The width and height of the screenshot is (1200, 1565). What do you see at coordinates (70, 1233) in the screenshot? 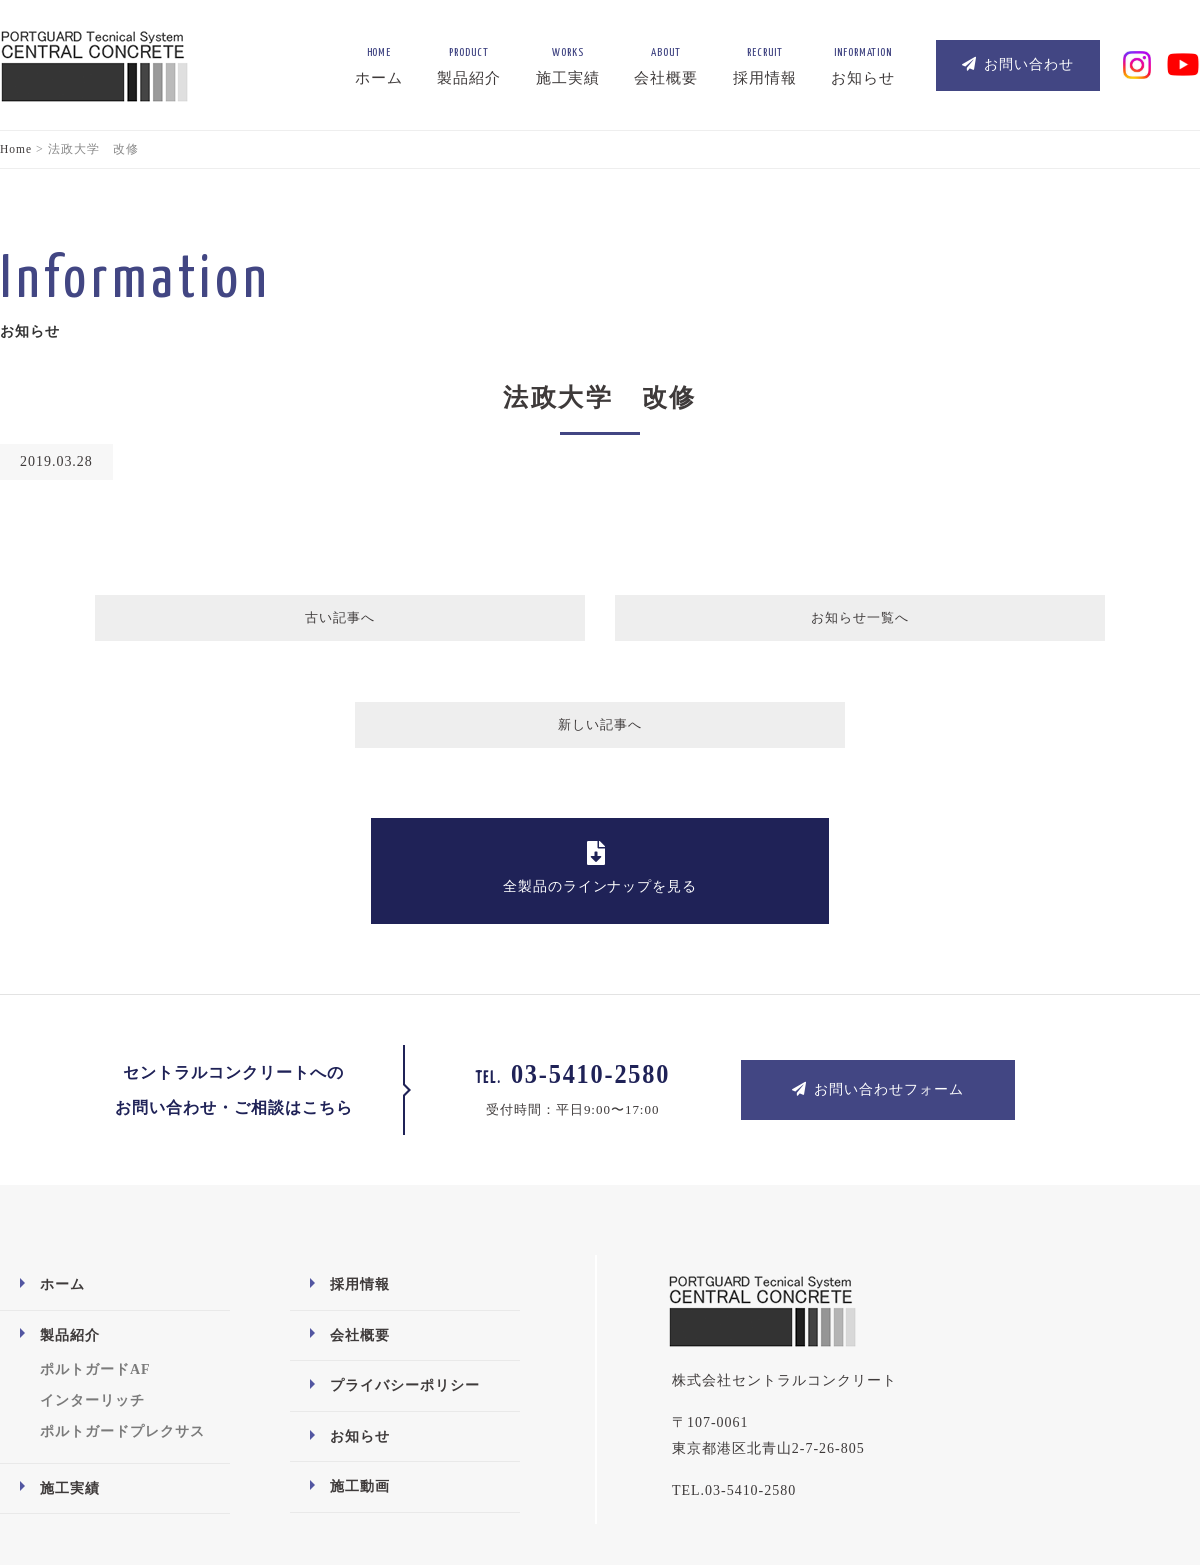
I see `製品紹介` at bounding box center [70, 1233].